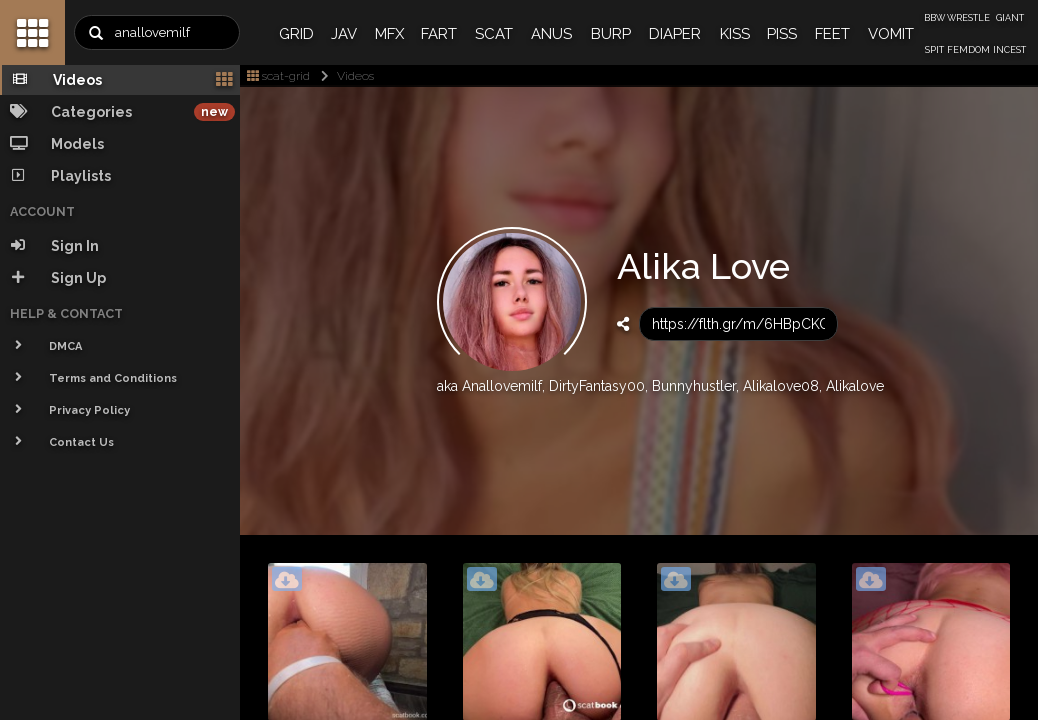  I want to click on FEMDOM, so click(968, 50).